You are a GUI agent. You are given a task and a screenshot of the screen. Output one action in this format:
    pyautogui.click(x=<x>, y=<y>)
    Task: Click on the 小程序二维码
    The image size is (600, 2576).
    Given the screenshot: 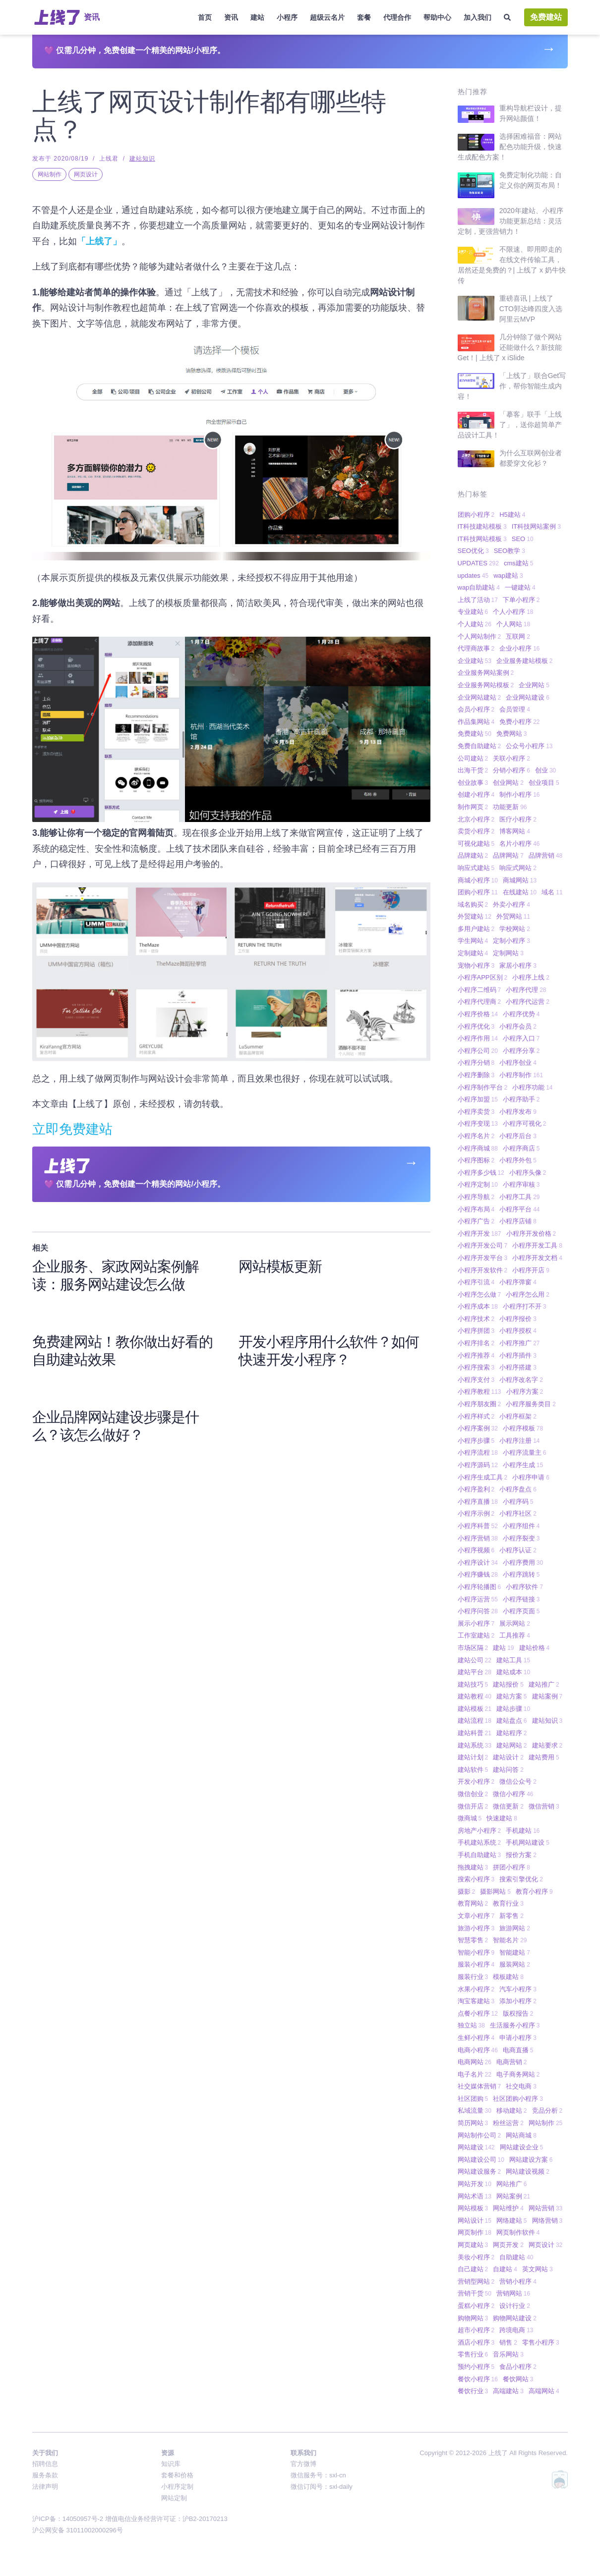 What is the action you would take?
    pyautogui.click(x=479, y=989)
    